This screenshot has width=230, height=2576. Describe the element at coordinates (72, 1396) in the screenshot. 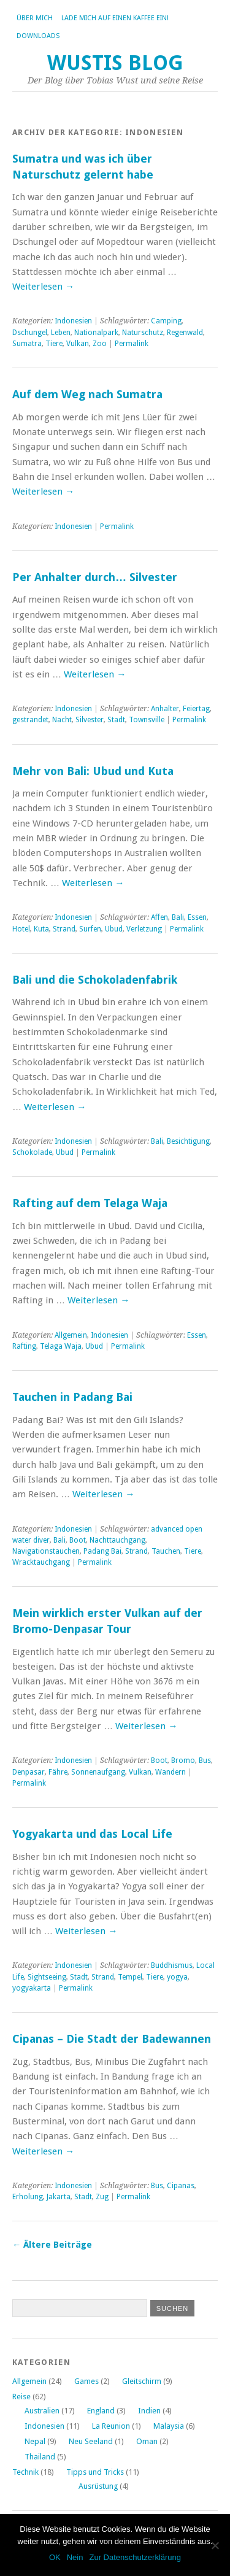

I see `Tauchen in Padang Bai` at that location.